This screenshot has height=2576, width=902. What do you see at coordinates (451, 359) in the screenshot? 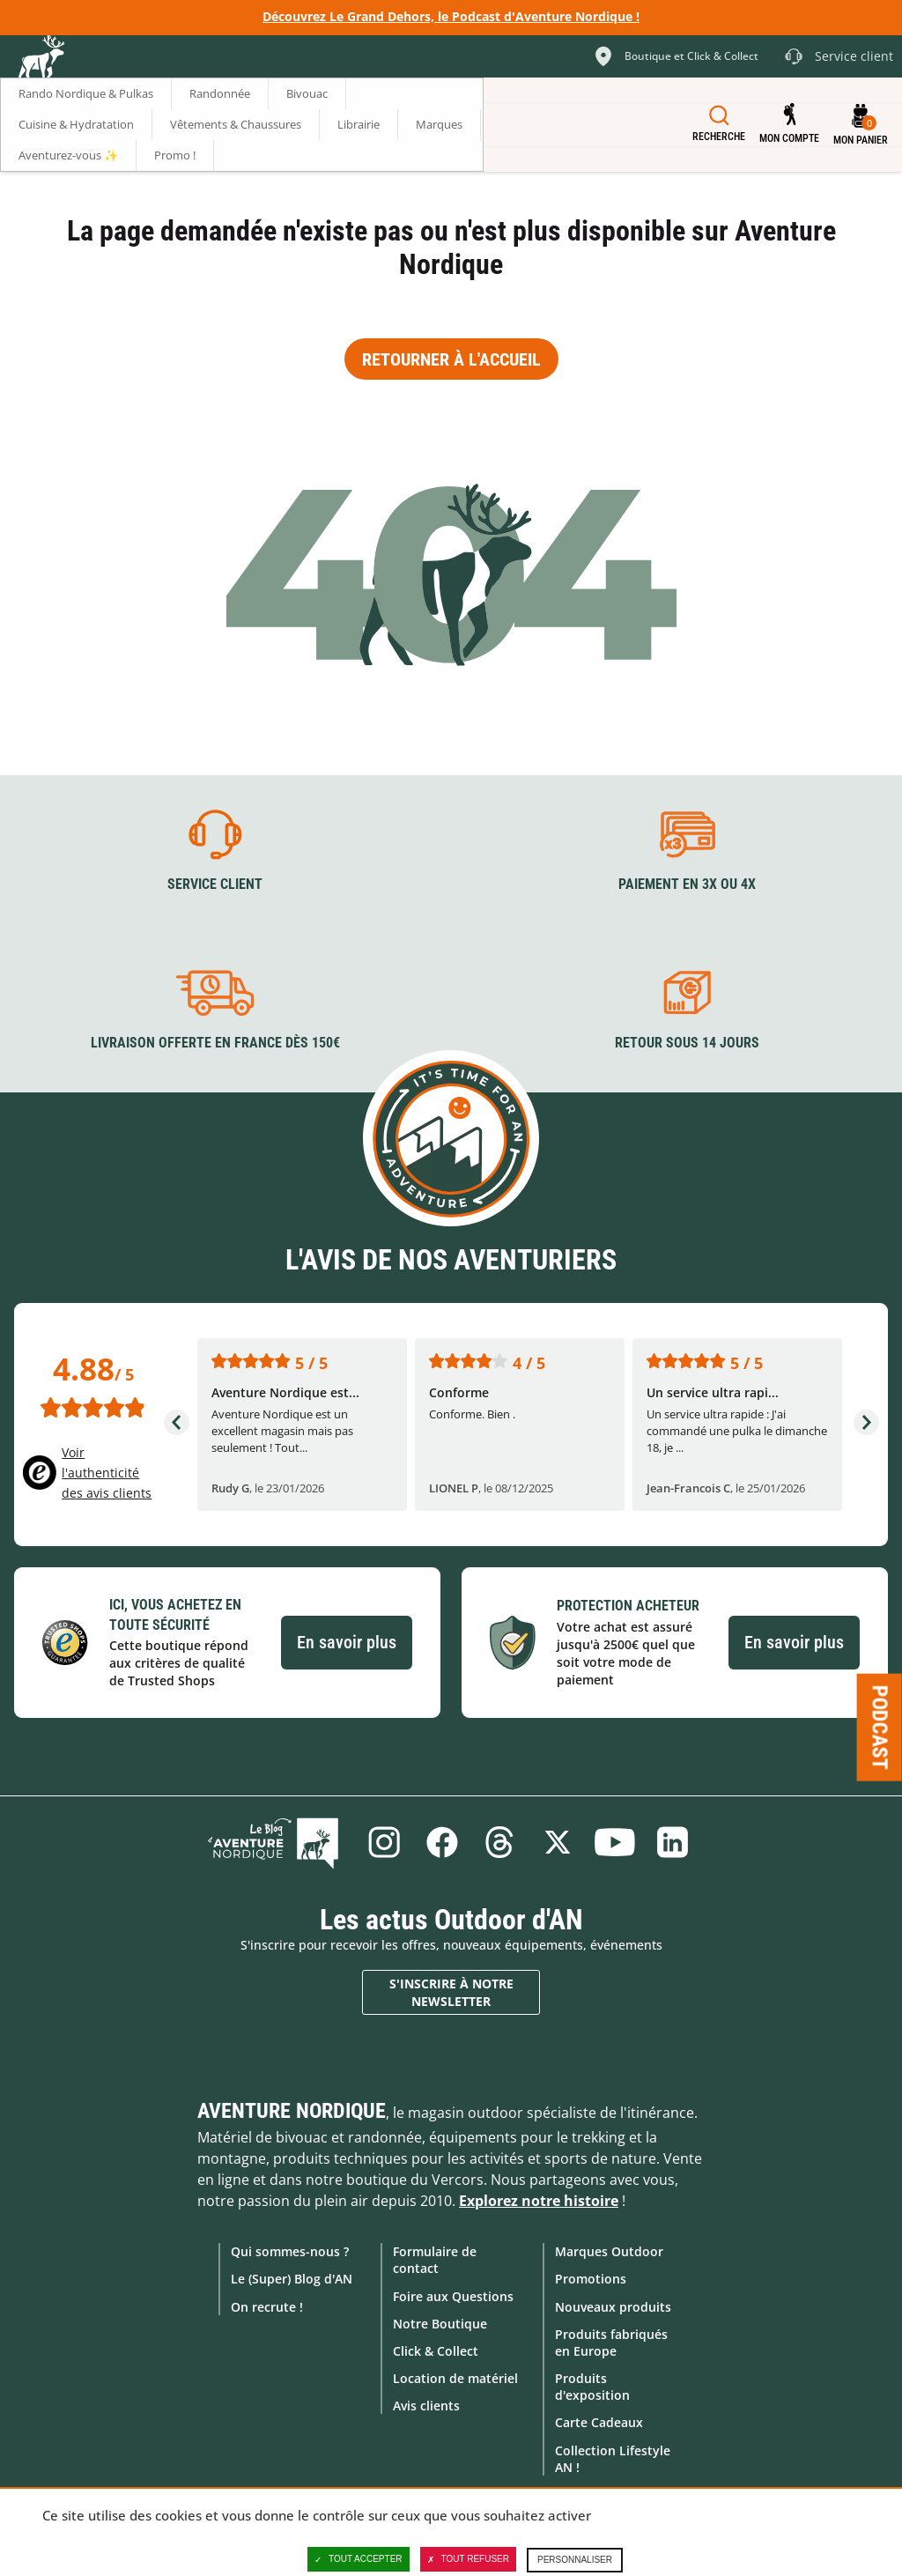
I see `Retourner à l'accueil` at bounding box center [451, 359].